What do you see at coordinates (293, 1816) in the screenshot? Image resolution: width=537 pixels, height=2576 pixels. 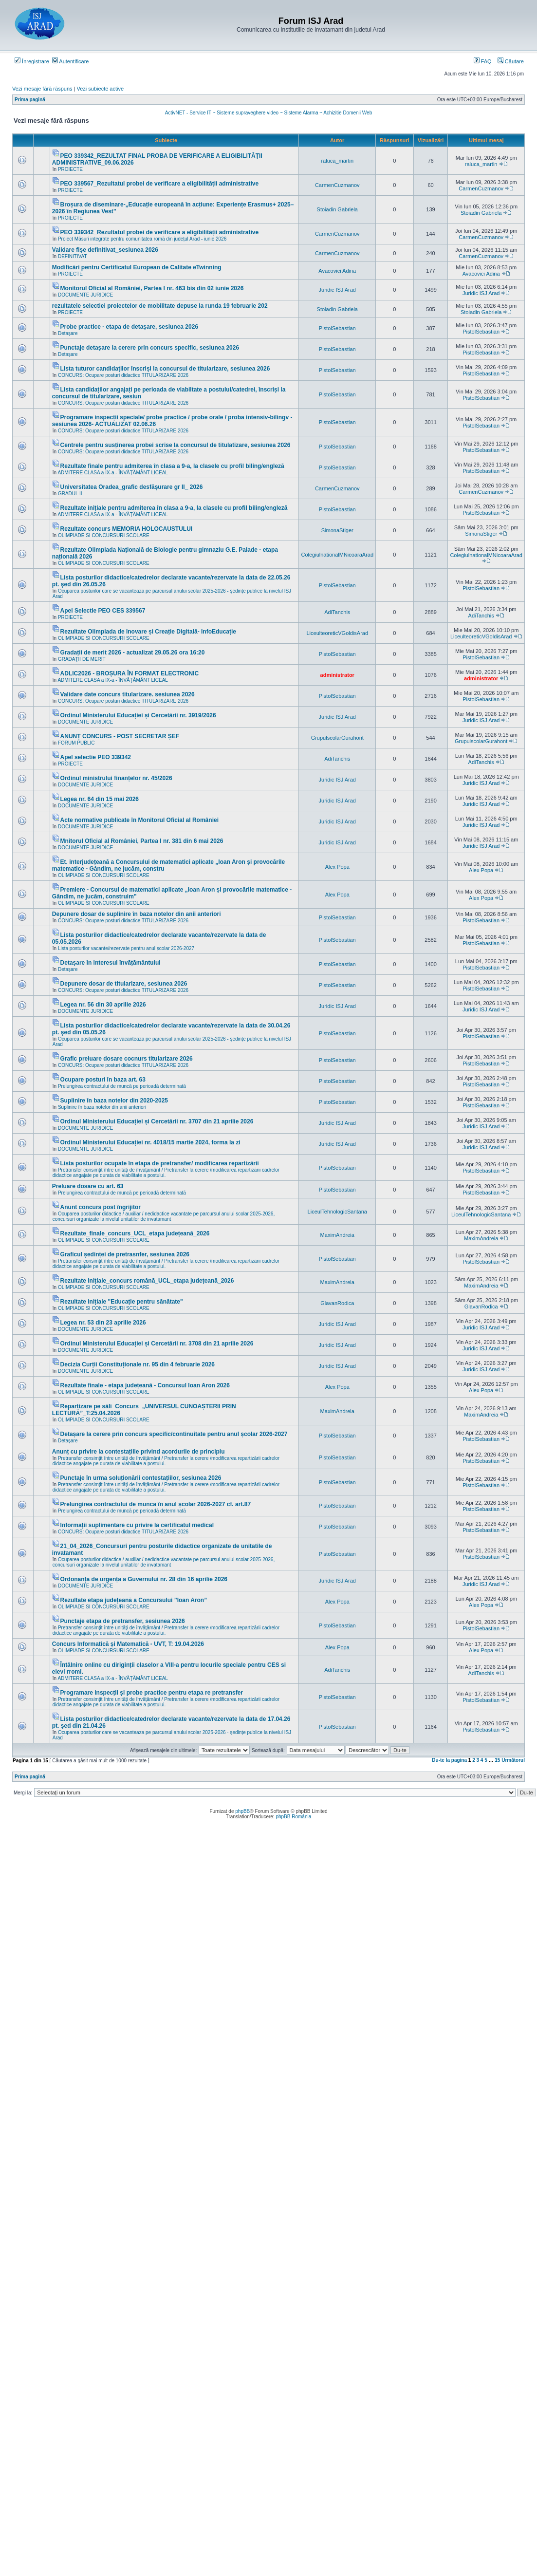 I see `phpBB România` at bounding box center [293, 1816].